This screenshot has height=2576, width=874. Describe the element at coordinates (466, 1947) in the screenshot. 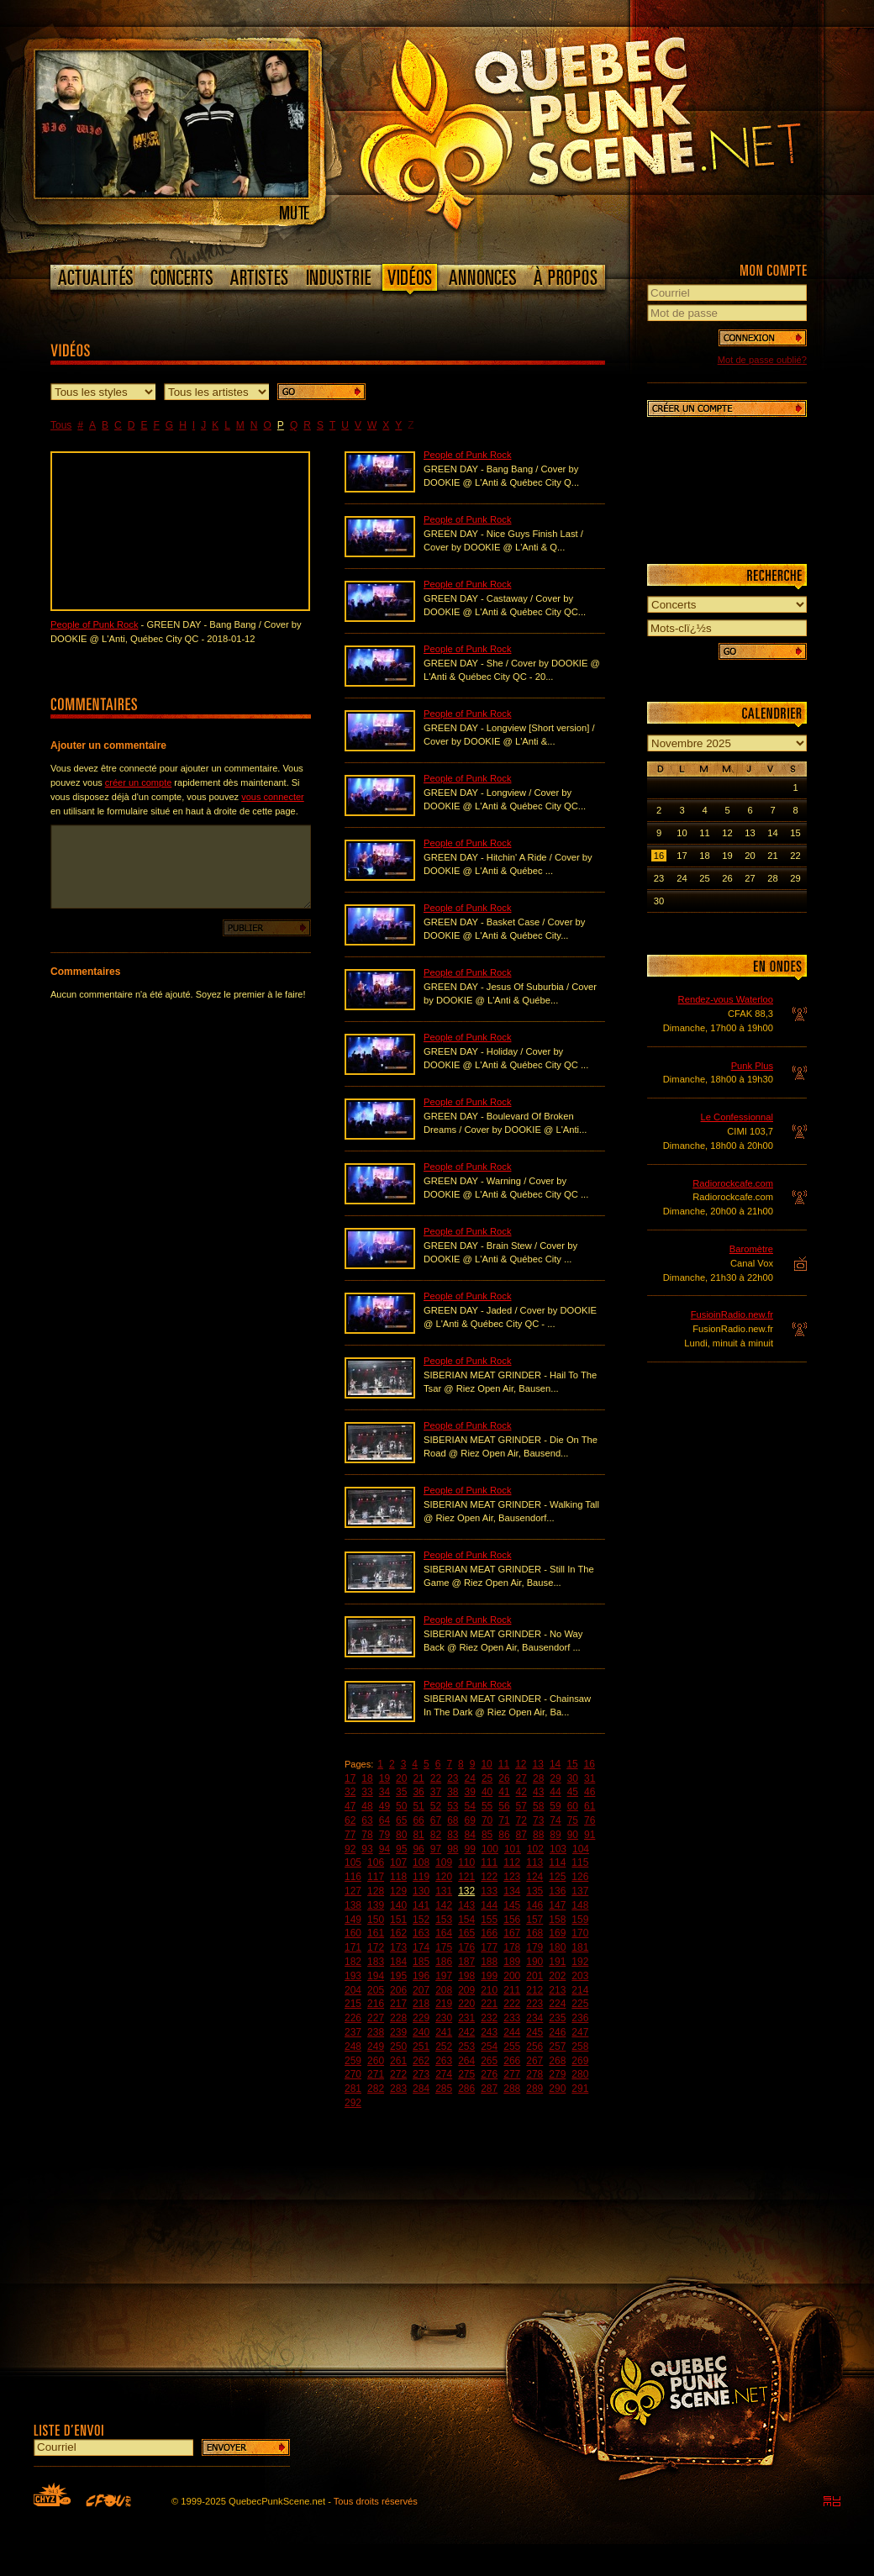

I see `176` at that location.